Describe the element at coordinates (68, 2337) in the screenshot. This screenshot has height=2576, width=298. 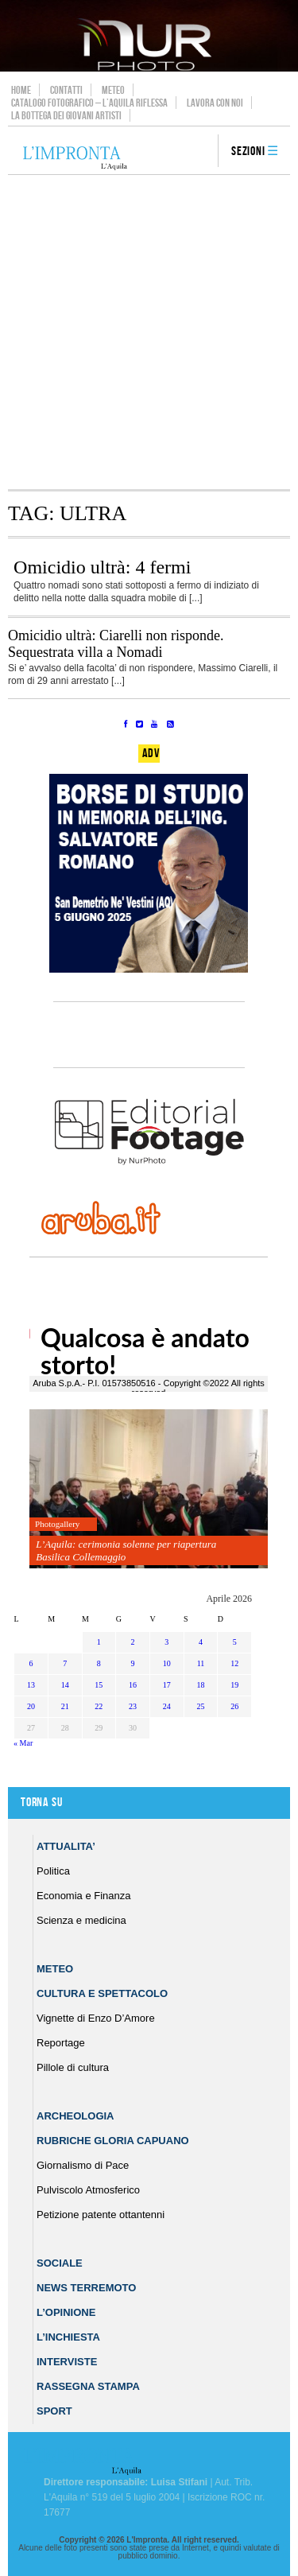
I see `L’Inchiesta` at that location.